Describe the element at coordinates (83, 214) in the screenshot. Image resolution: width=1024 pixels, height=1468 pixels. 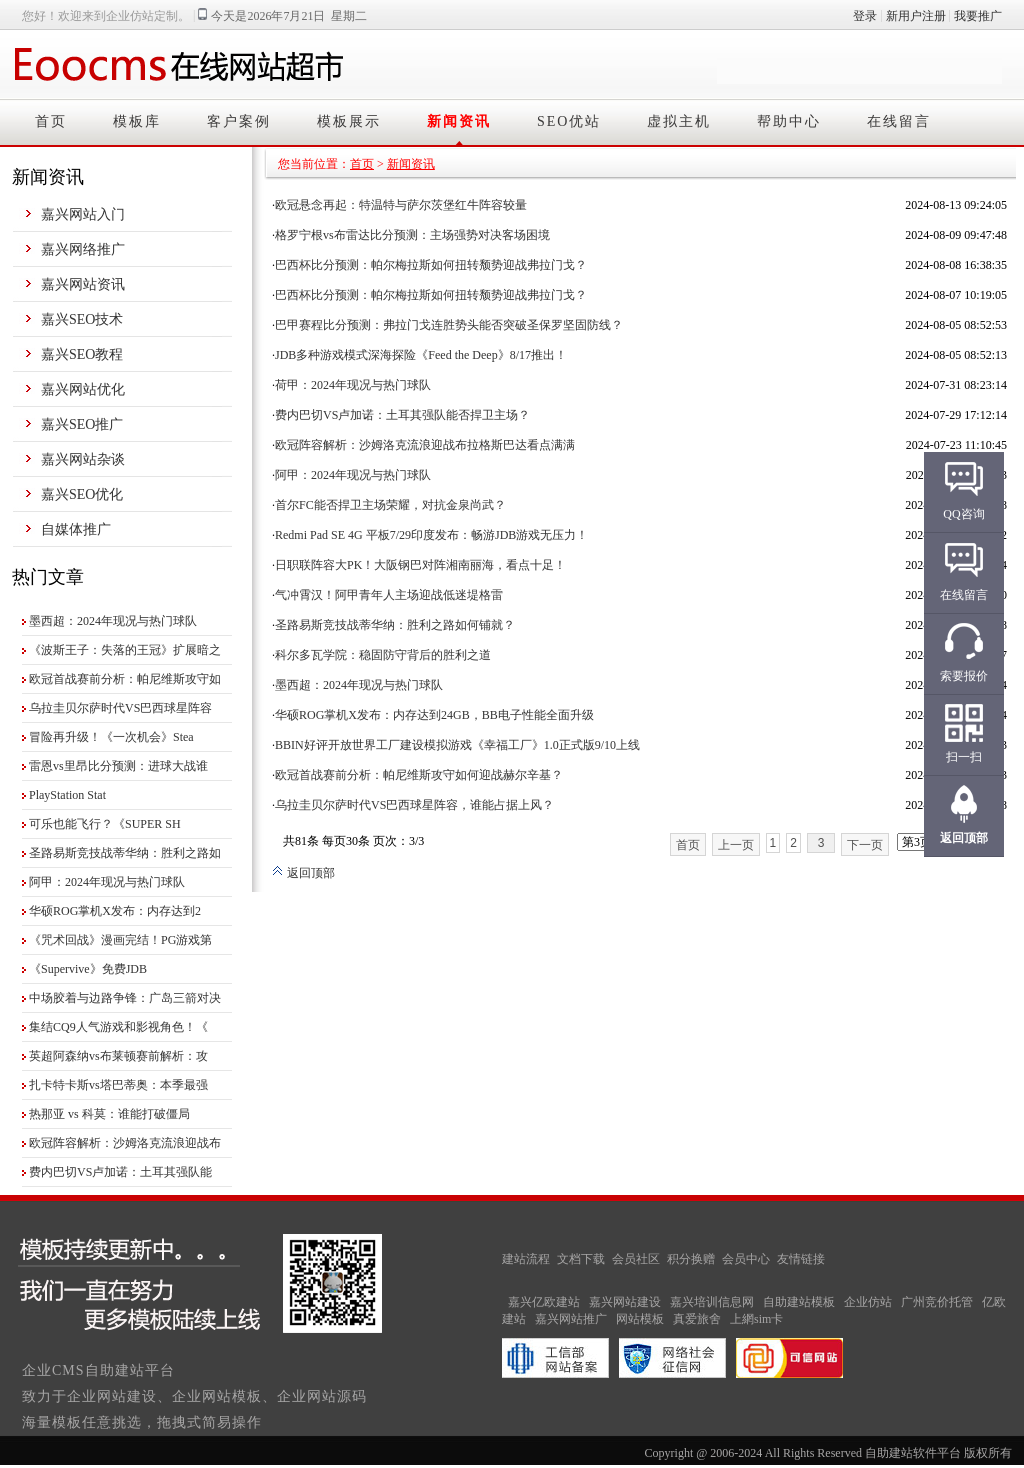
I see `嘉兴网站入门` at that location.